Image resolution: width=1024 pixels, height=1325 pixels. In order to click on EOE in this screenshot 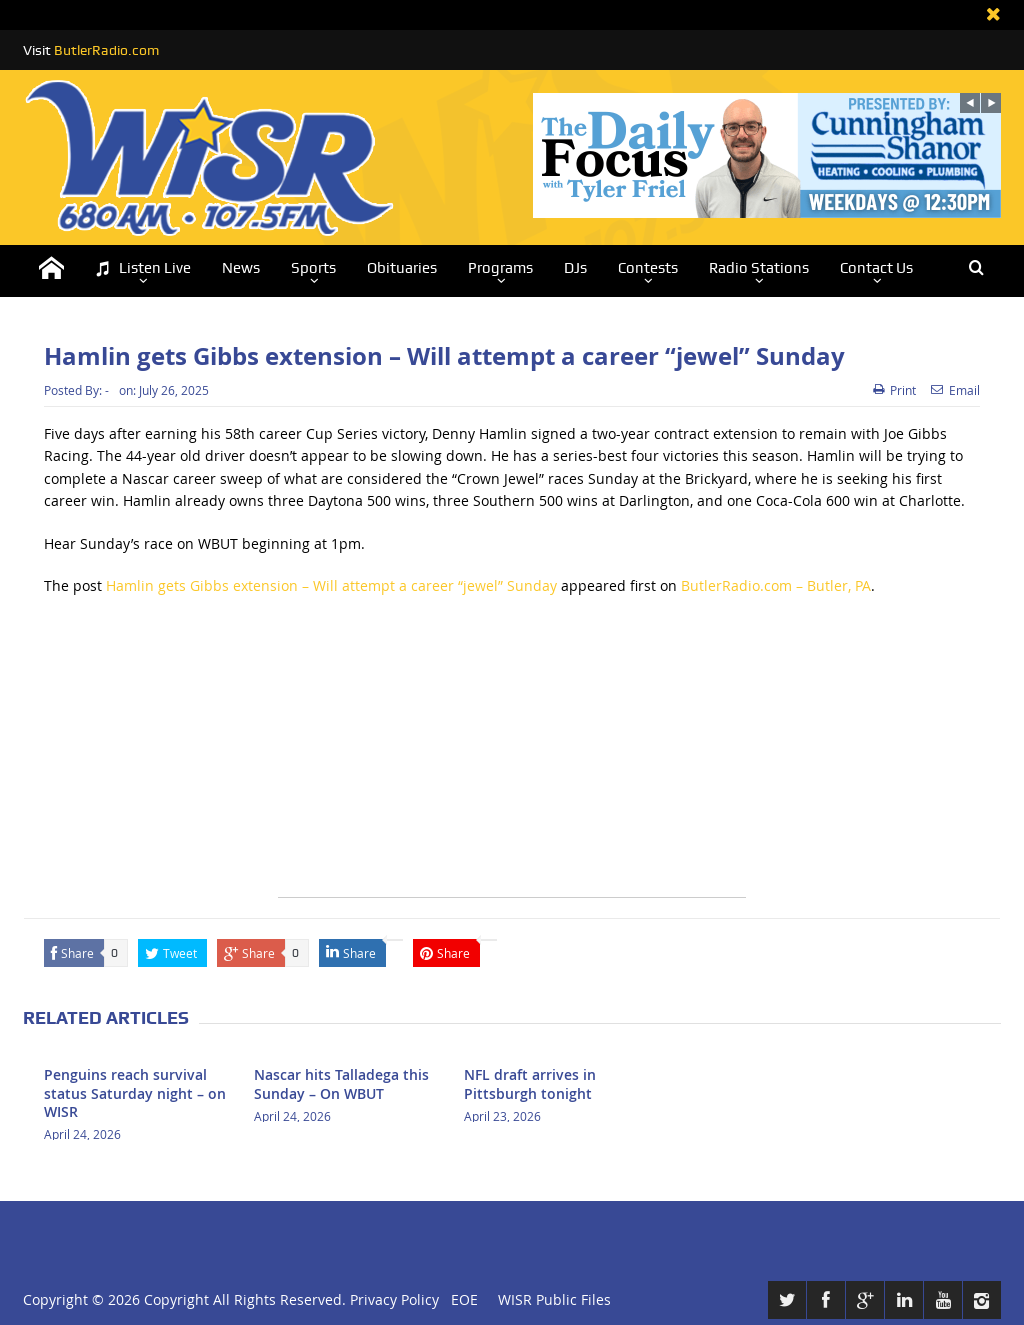, I will do `click(460, 1299)`.